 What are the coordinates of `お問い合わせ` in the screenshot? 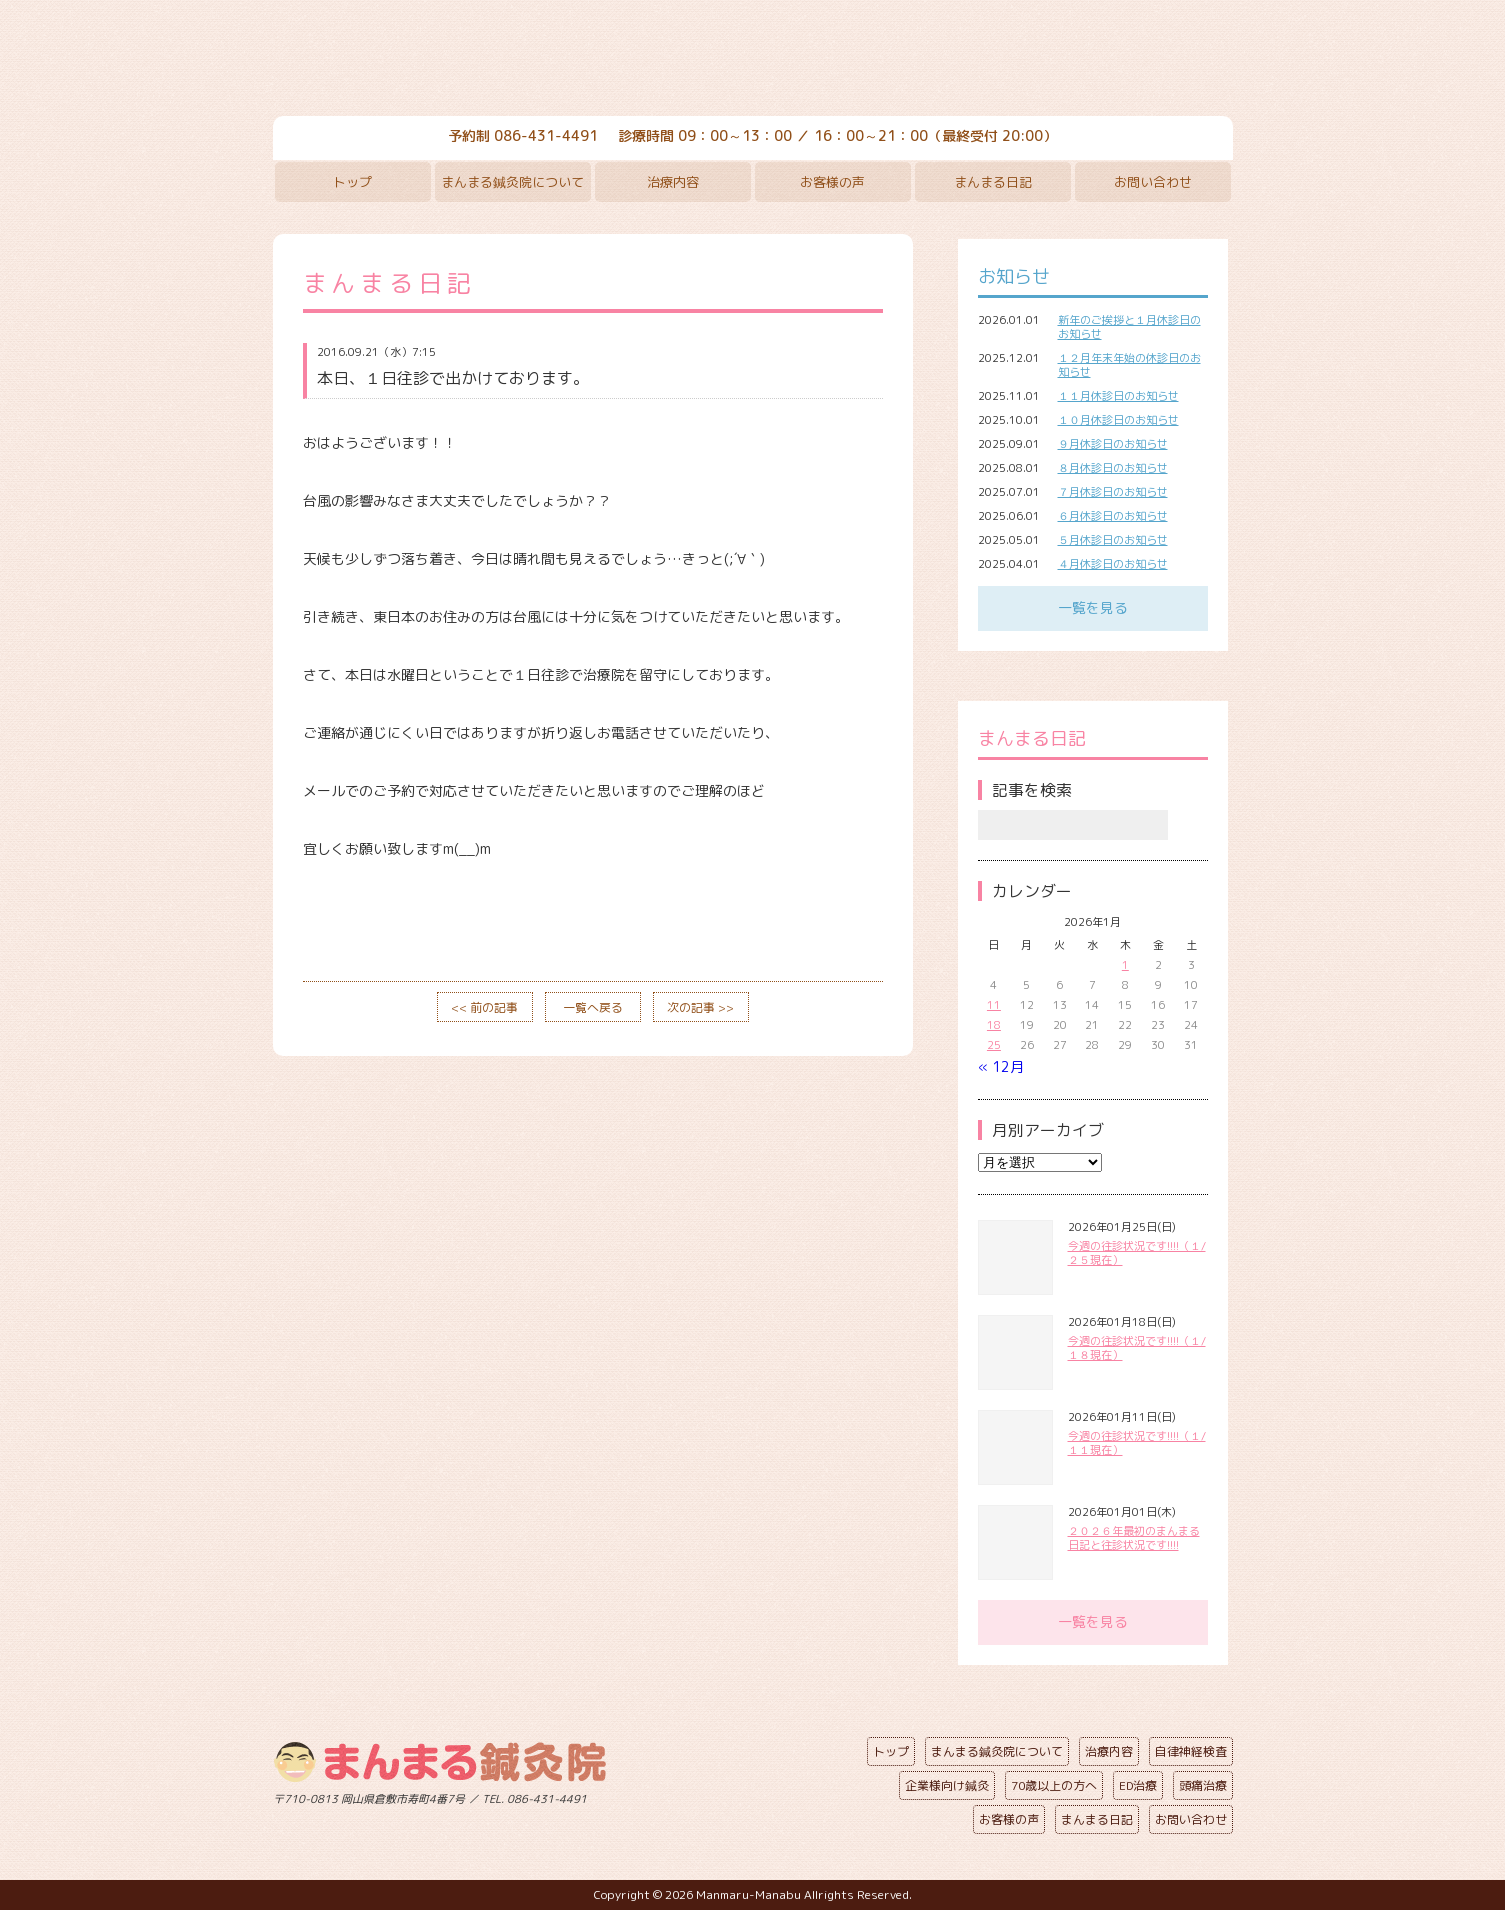 It's located at (1153, 182).